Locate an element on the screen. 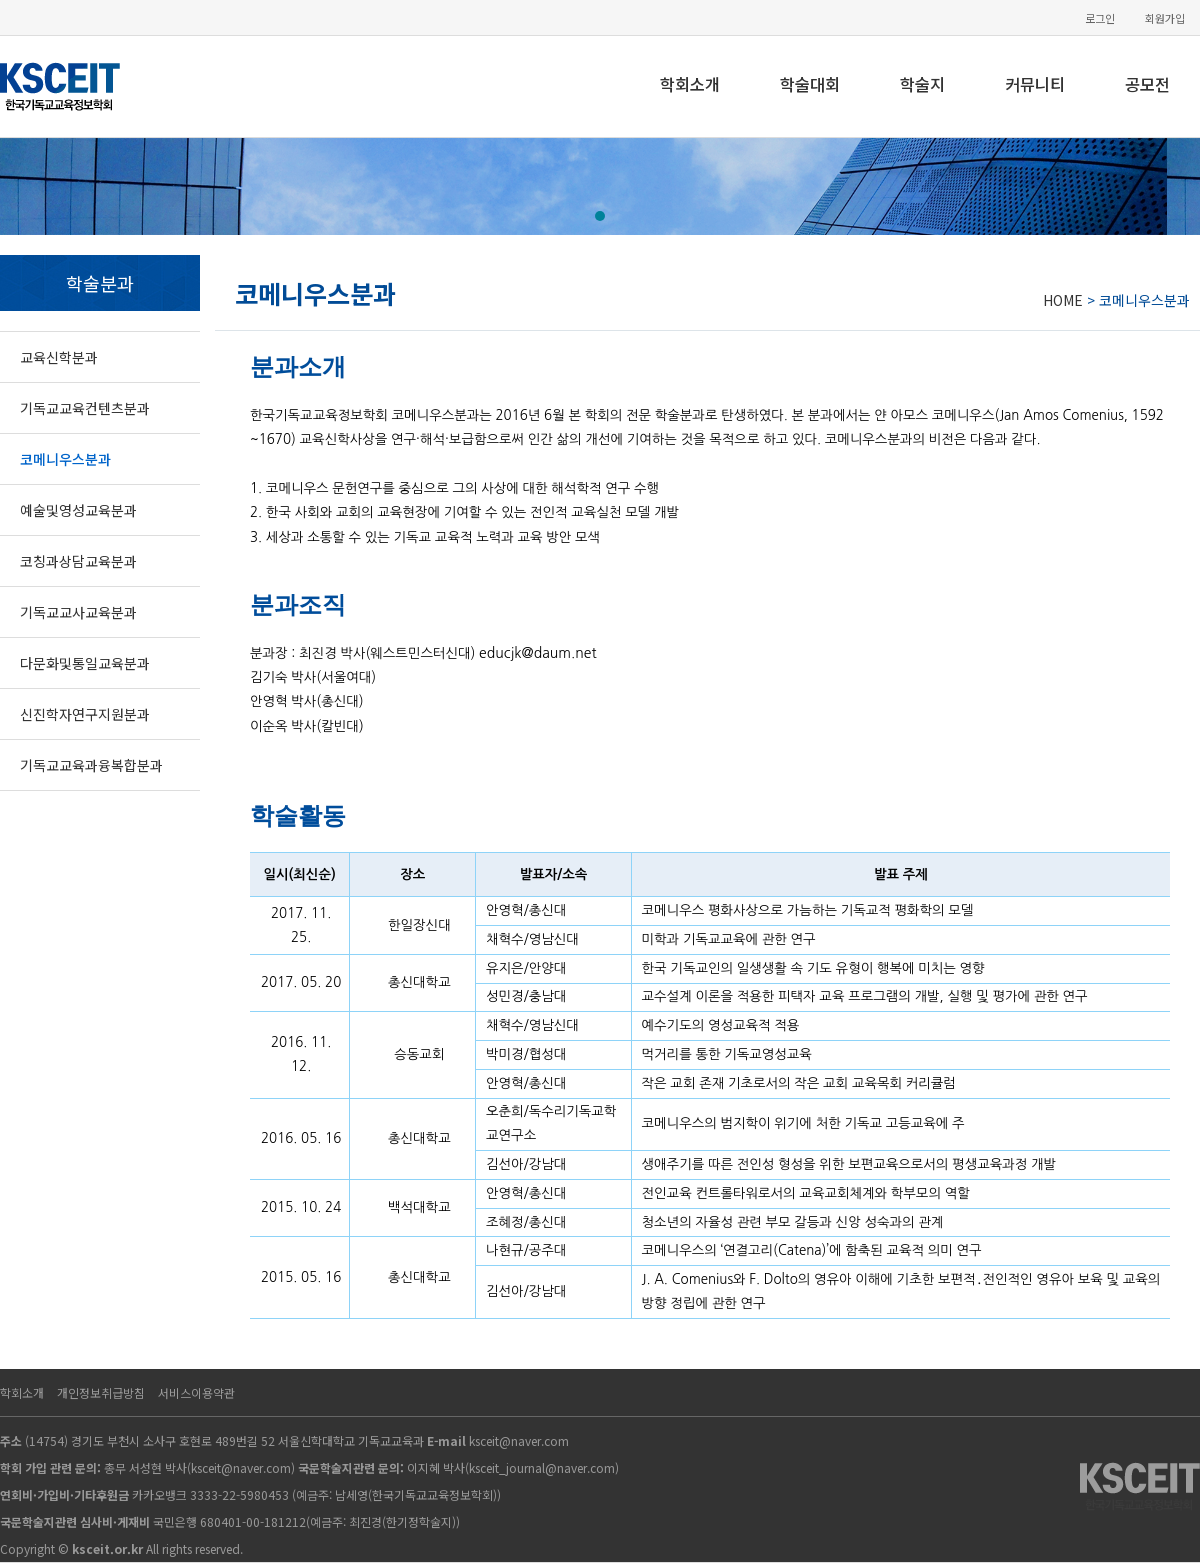 The width and height of the screenshot is (1200, 1563). 회원가입 is located at coordinates (1165, 18).